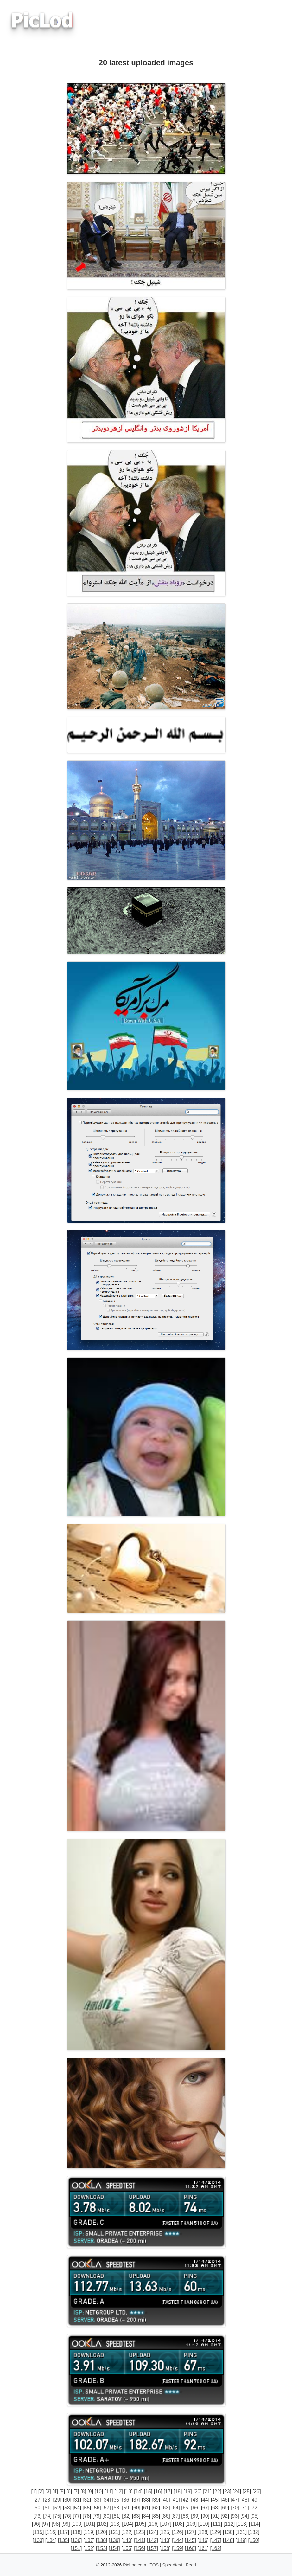  What do you see at coordinates (140, 2540) in the screenshot?
I see `141` at bounding box center [140, 2540].